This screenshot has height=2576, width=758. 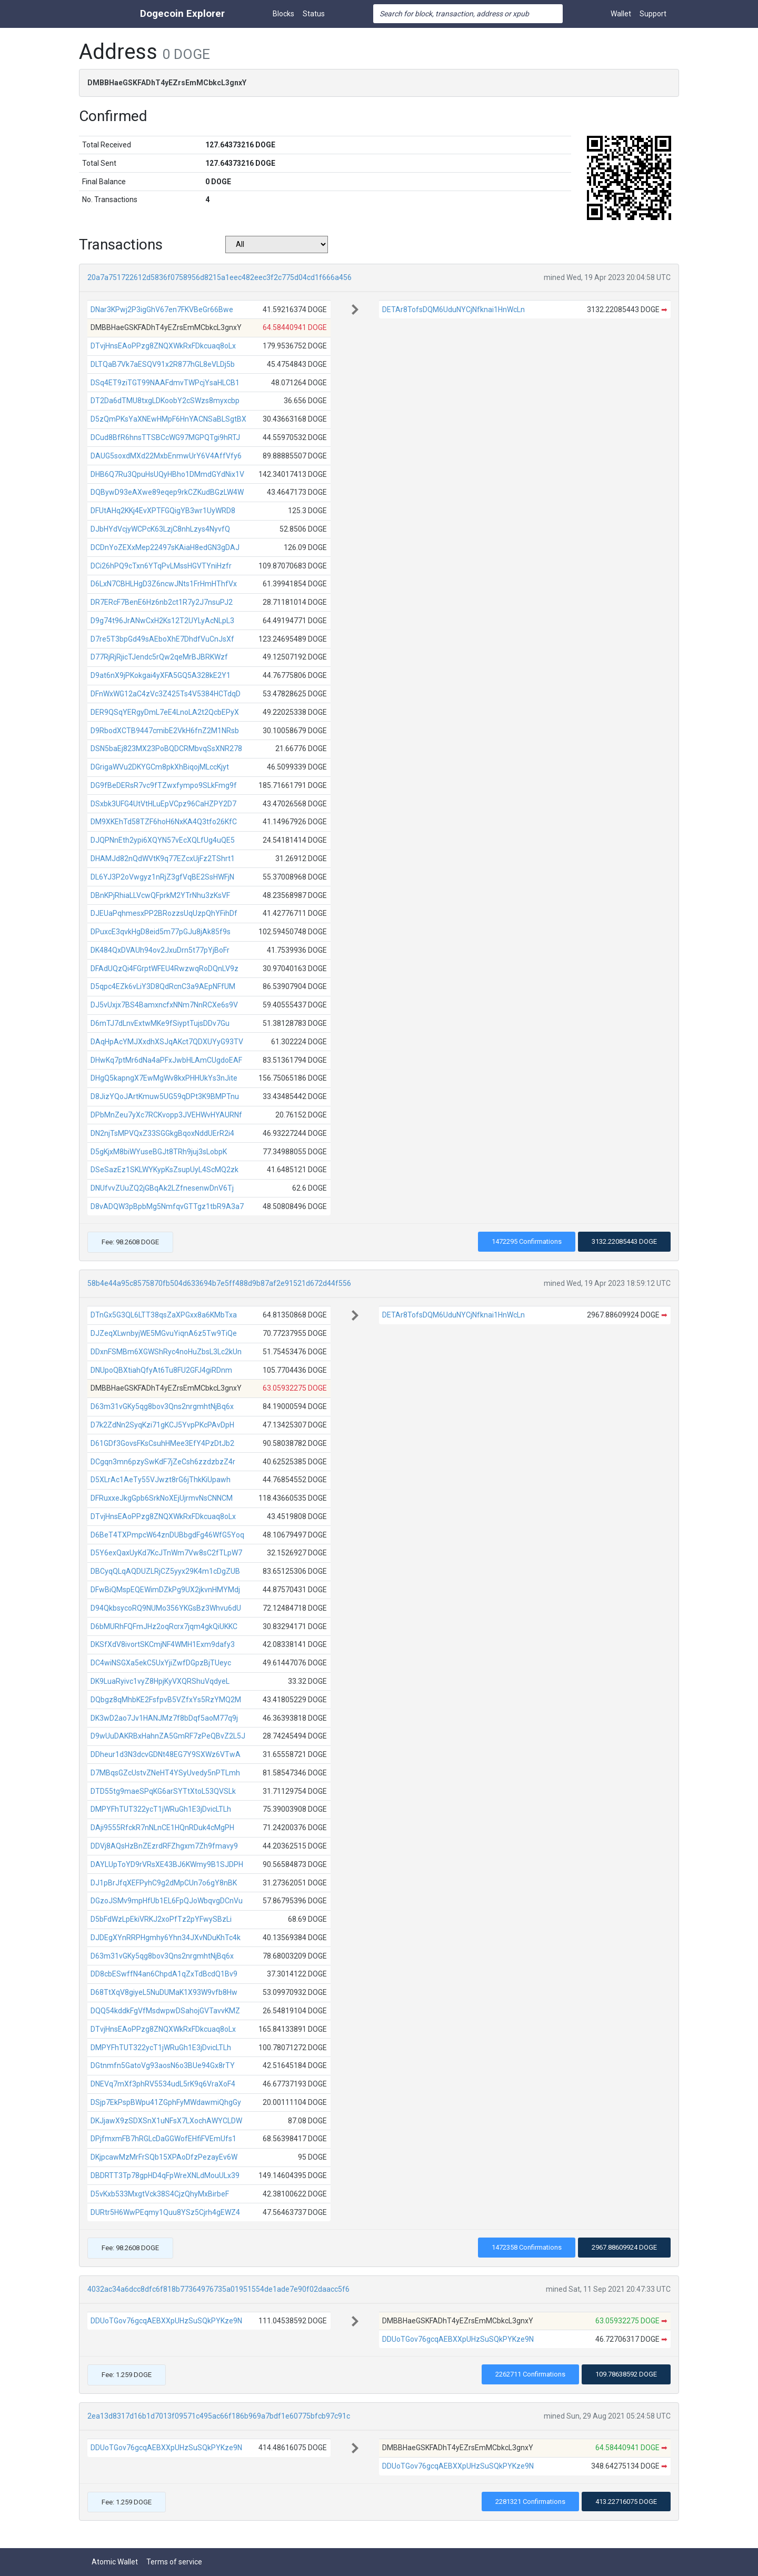 I want to click on DAUG5soxdMXd22MxbEnmwUrY6V4AffVfy6, so click(x=166, y=456).